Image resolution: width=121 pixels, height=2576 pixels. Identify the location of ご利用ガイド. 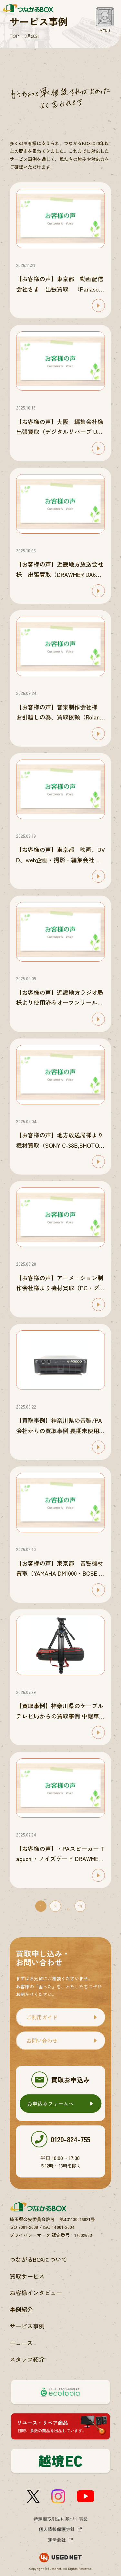
(41, 2017).